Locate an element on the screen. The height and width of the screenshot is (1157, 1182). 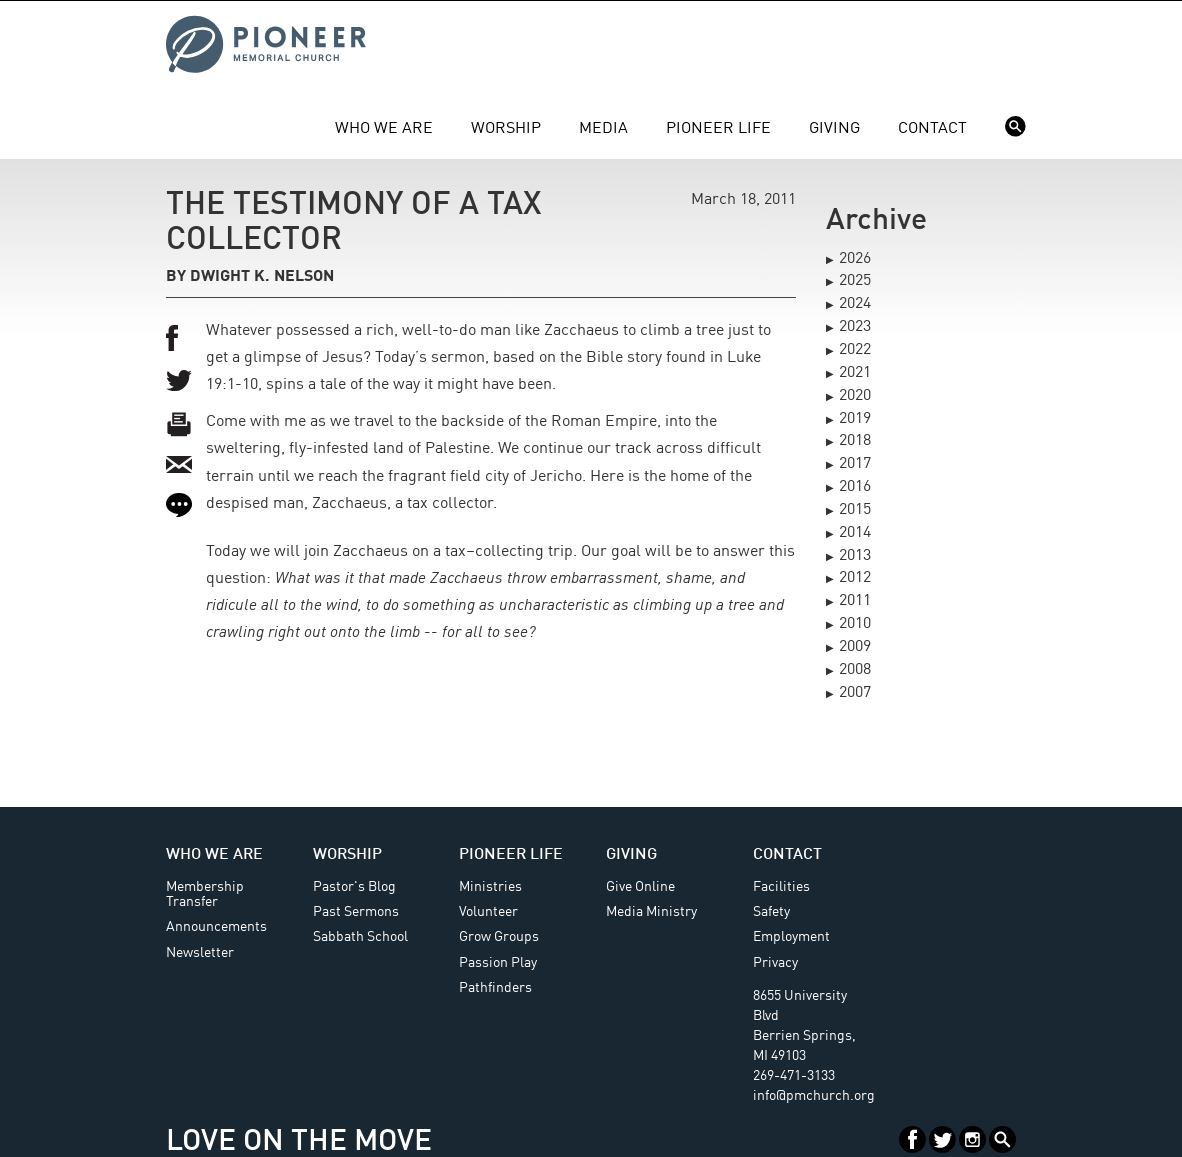
Employment is located at coordinates (791, 937).